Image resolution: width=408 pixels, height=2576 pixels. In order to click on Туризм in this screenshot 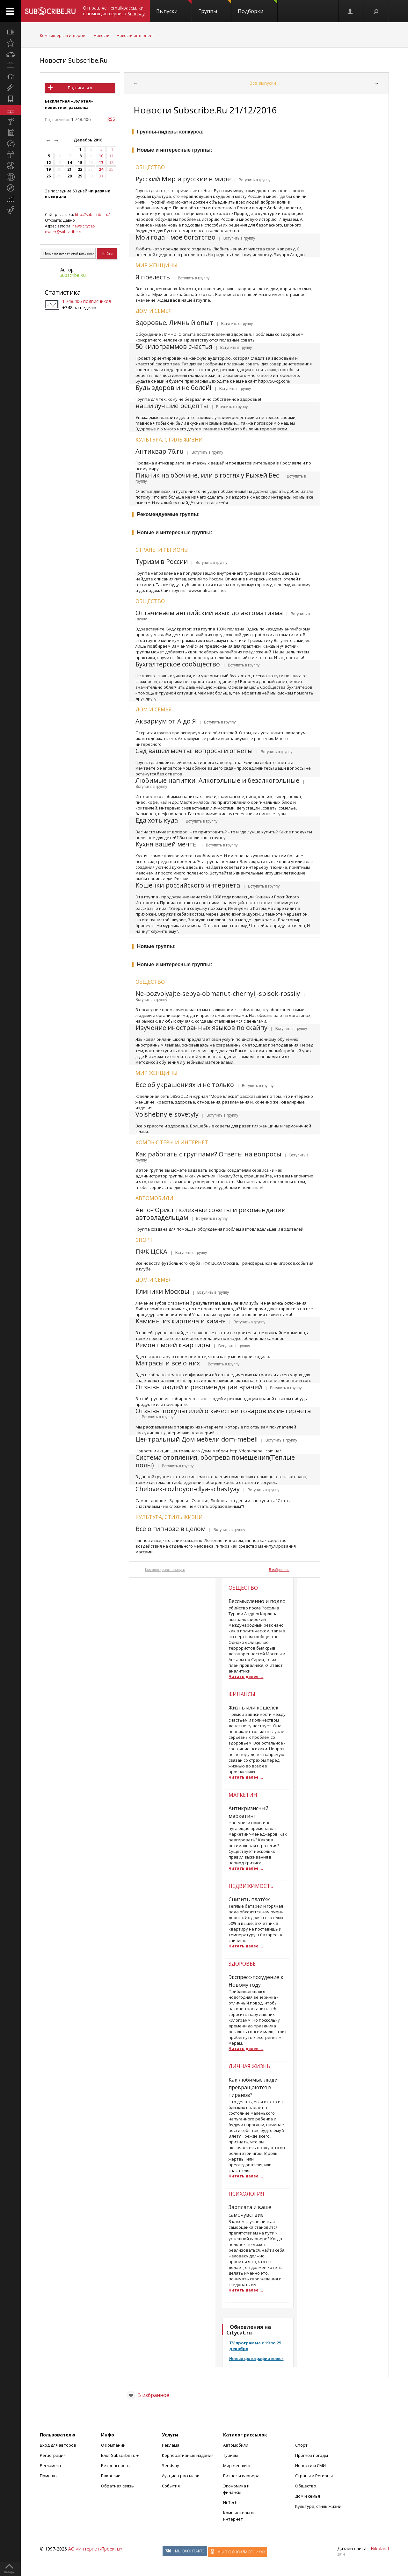, I will do `click(230, 2455)`.